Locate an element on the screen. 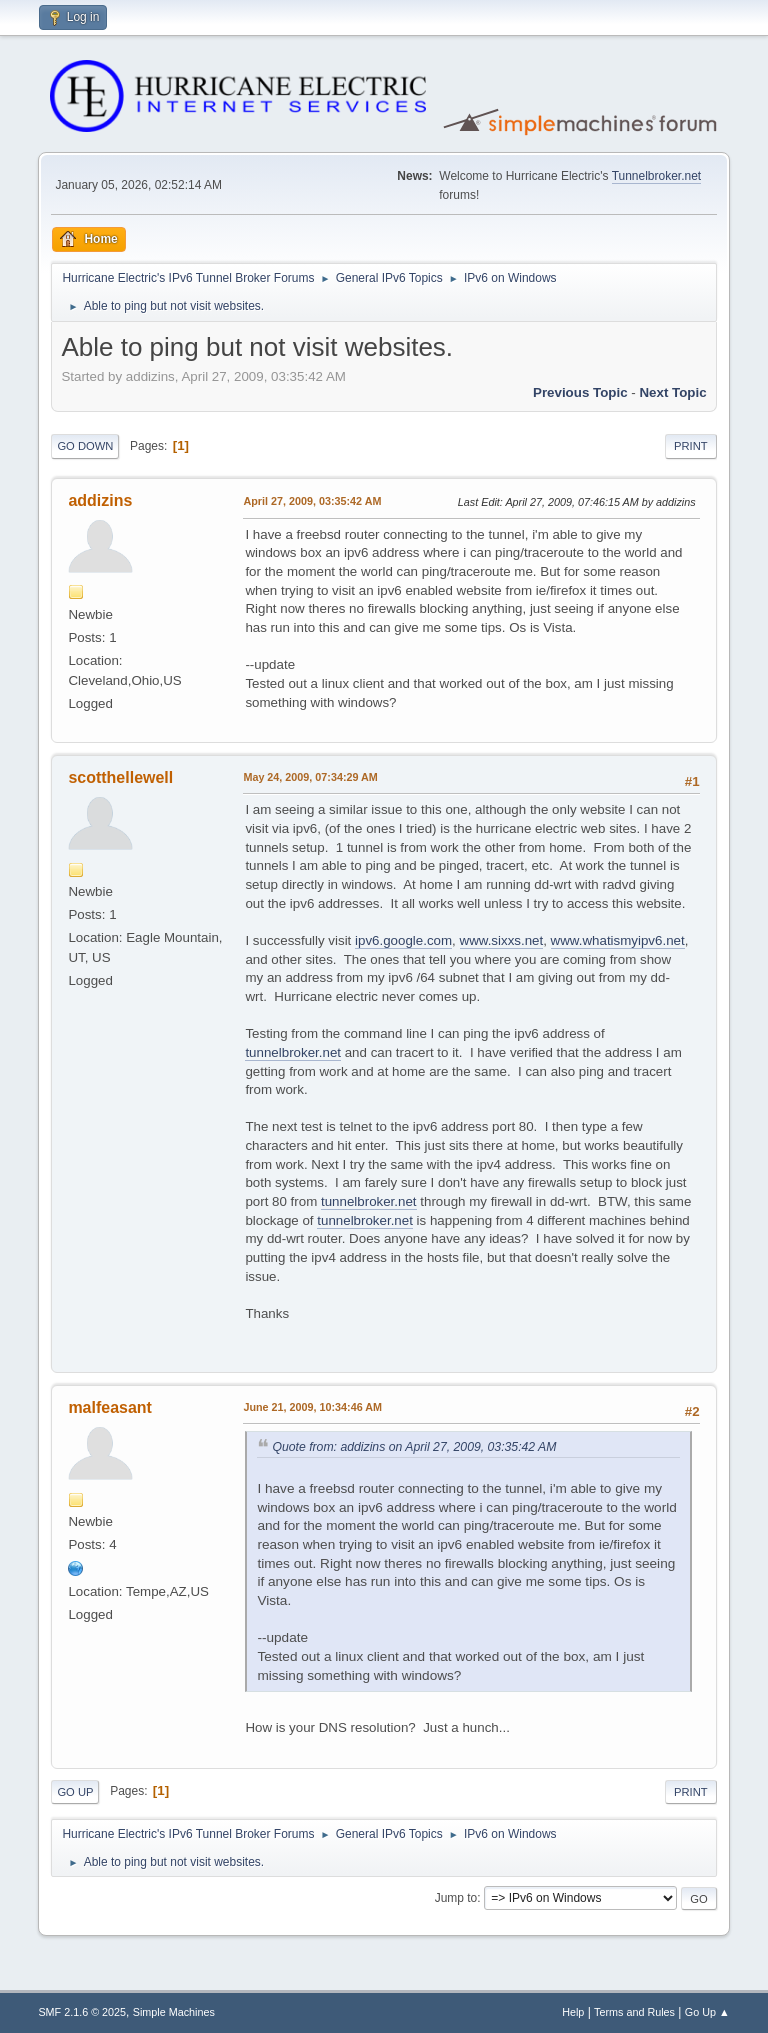  Jump to is located at coordinates (456, 1898).